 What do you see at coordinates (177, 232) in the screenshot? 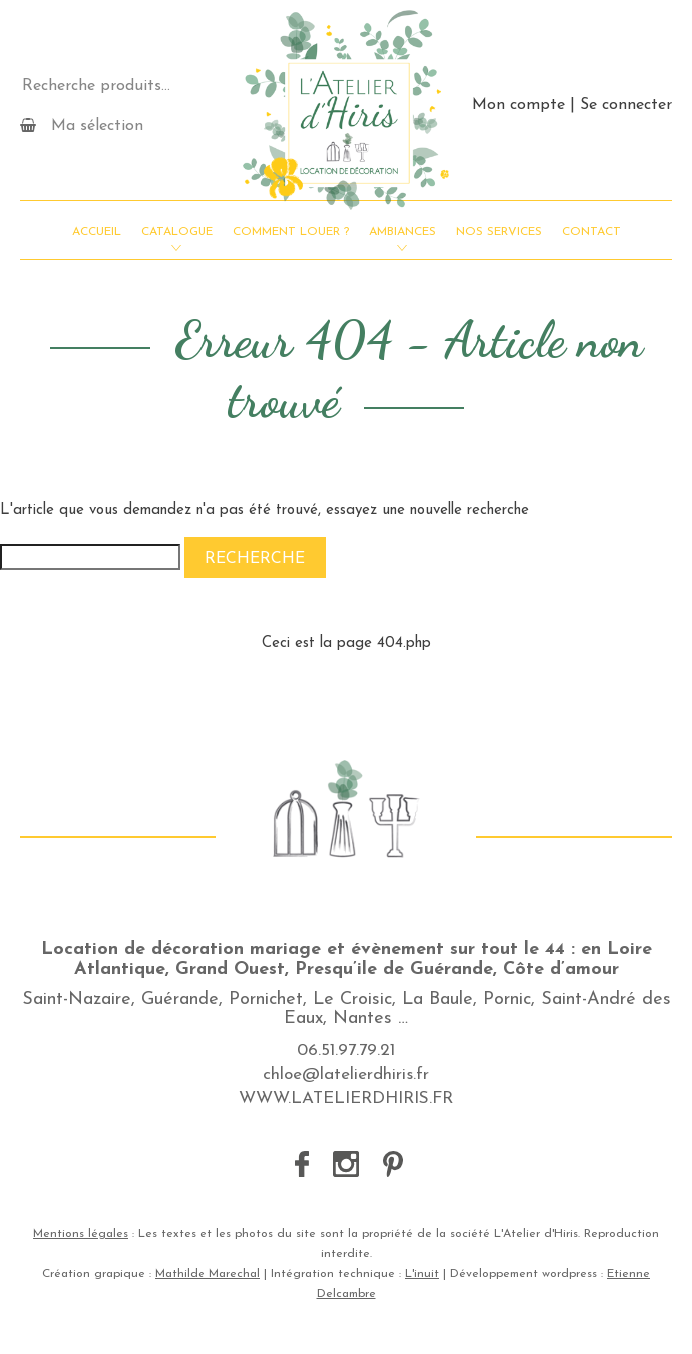
I see `Catalogue` at bounding box center [177, 232].